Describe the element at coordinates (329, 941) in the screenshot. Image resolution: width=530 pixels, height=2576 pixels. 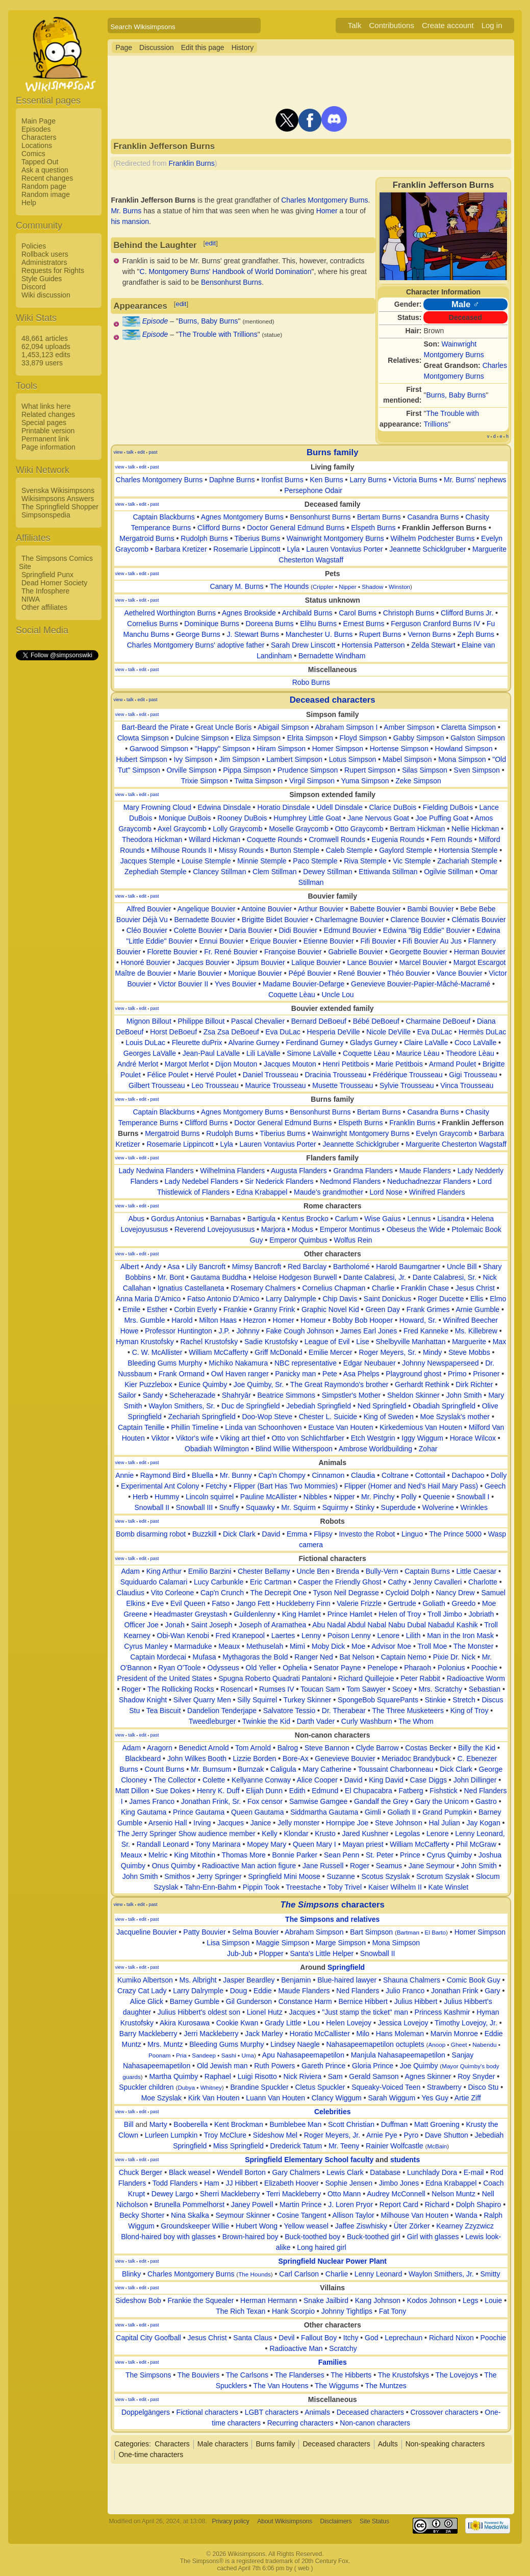
I see `Etienne Bouvier` at that location.